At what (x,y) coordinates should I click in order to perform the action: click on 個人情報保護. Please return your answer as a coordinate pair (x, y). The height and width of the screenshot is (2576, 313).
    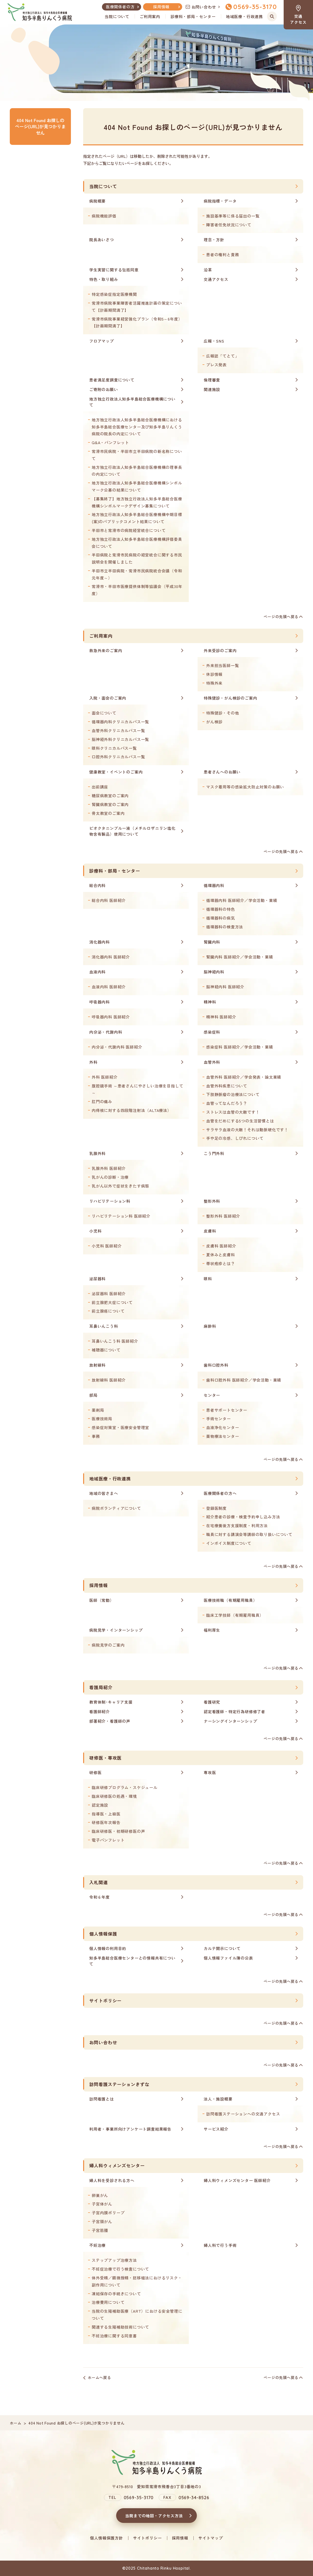
    Looking at the image, I should click on (103, 1933).